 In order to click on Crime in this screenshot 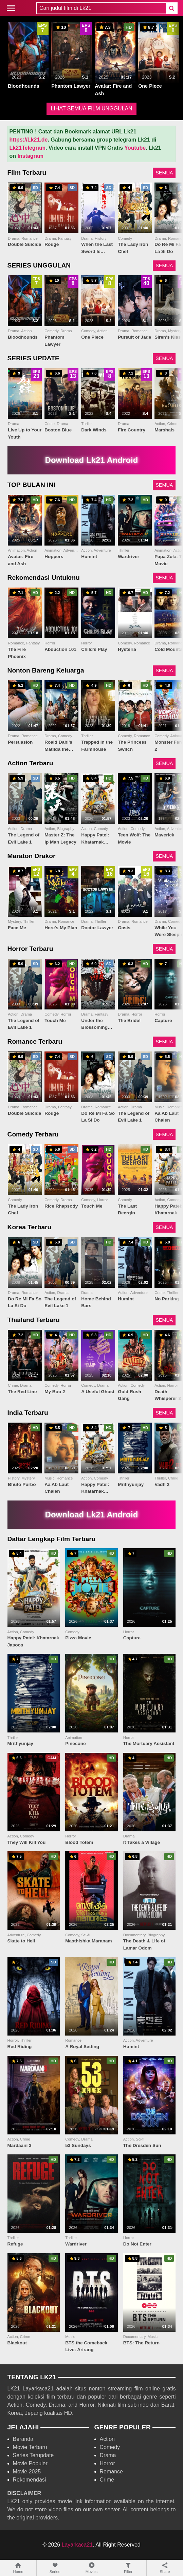, I will do `click(107, 2480)`.